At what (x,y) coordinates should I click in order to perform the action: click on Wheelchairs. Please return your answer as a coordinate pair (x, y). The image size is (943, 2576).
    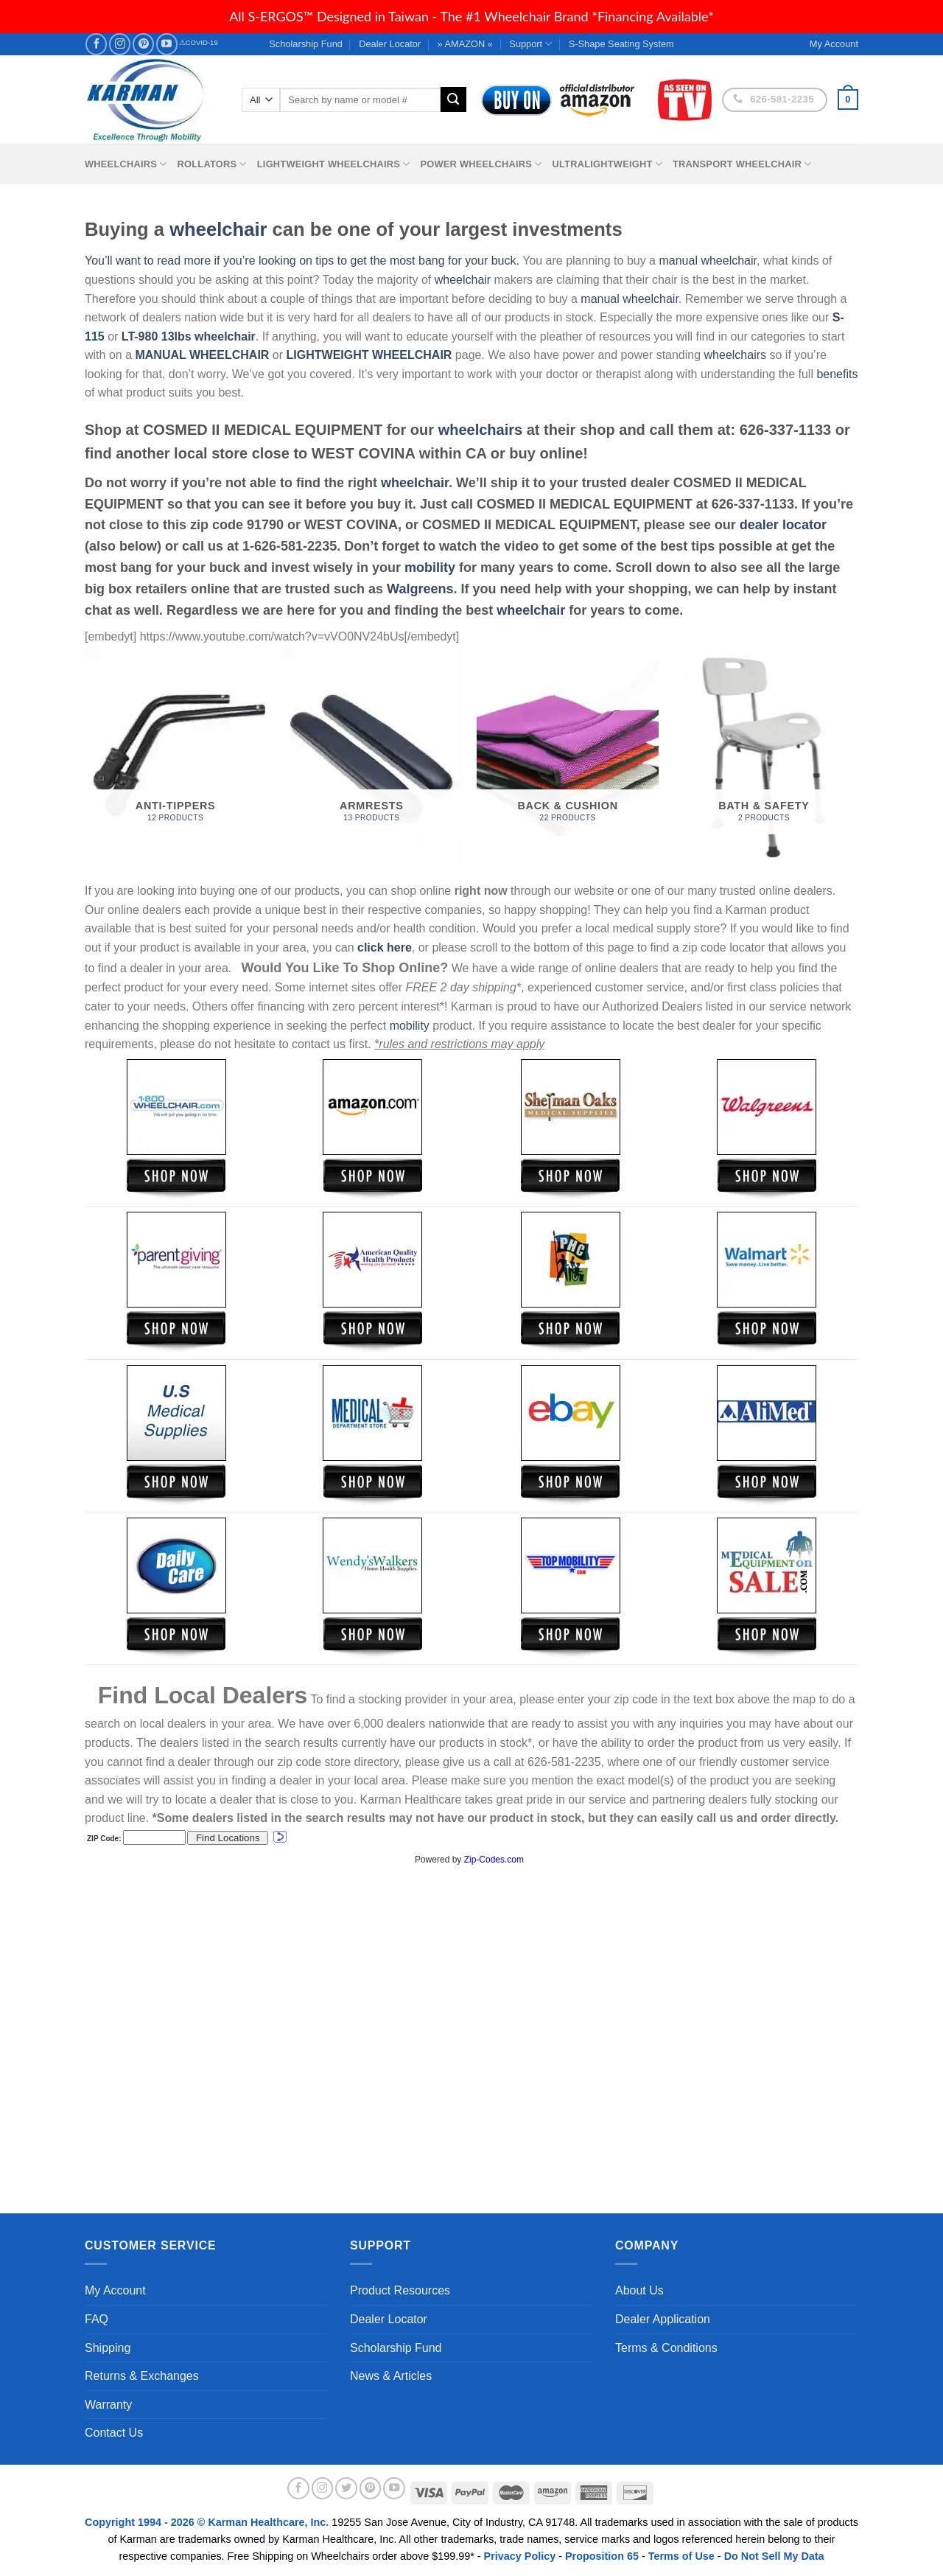
    Looking at the image, I should click on (126, 164).